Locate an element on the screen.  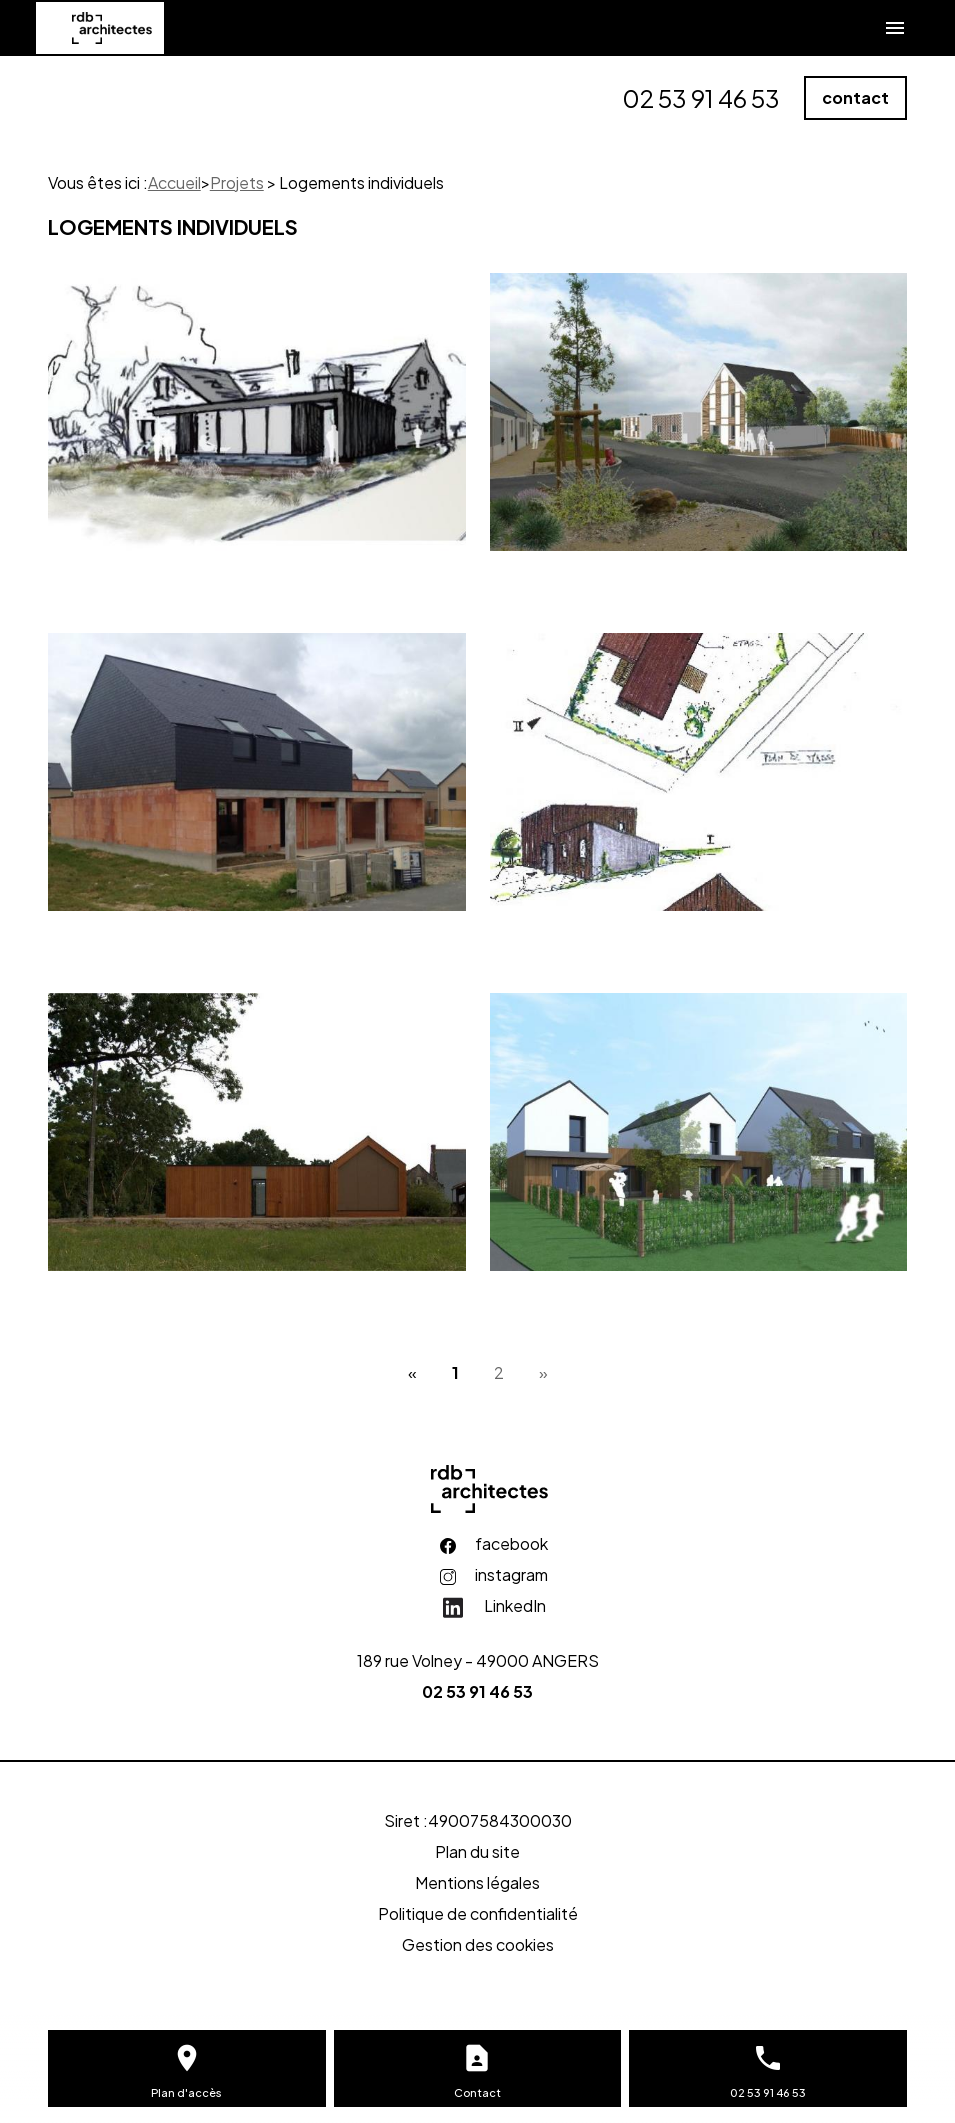
contact is located at coordinates (855, 97).